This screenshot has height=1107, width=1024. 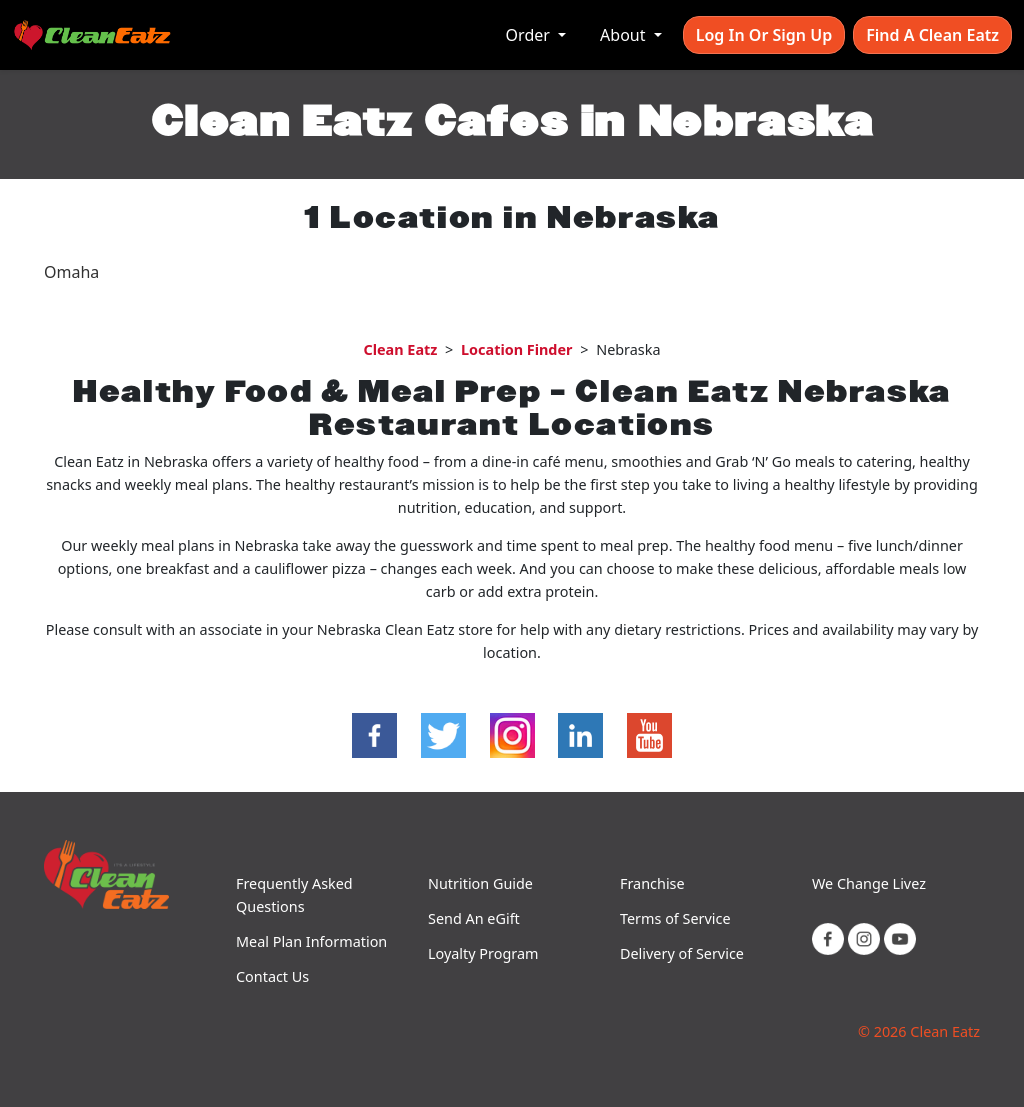 I want to click on Nutrition Guide, so click(x=480, y=883).